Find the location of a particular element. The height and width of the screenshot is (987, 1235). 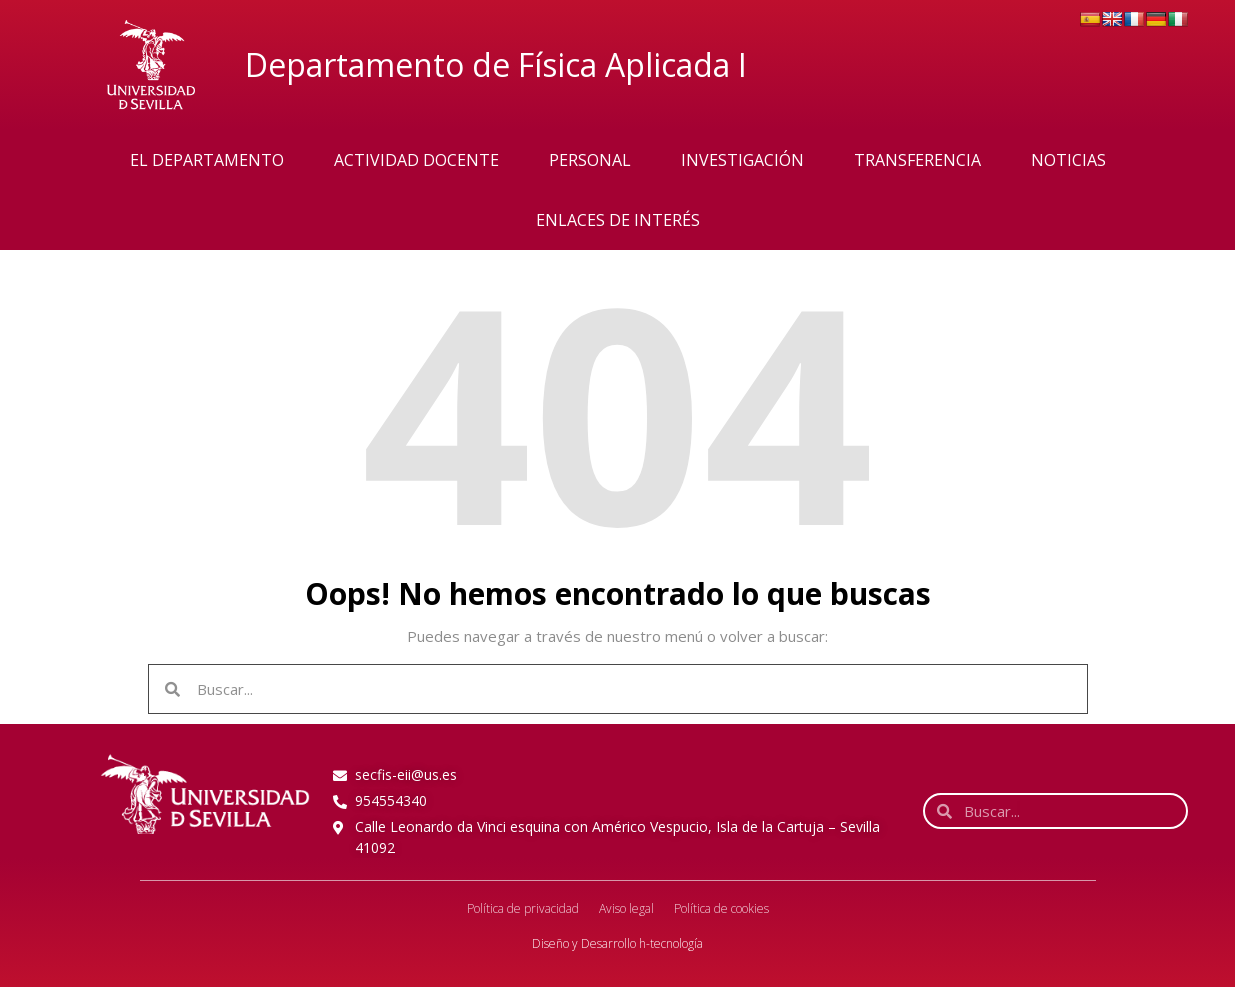

Personal is located at coordinates (590, 160).